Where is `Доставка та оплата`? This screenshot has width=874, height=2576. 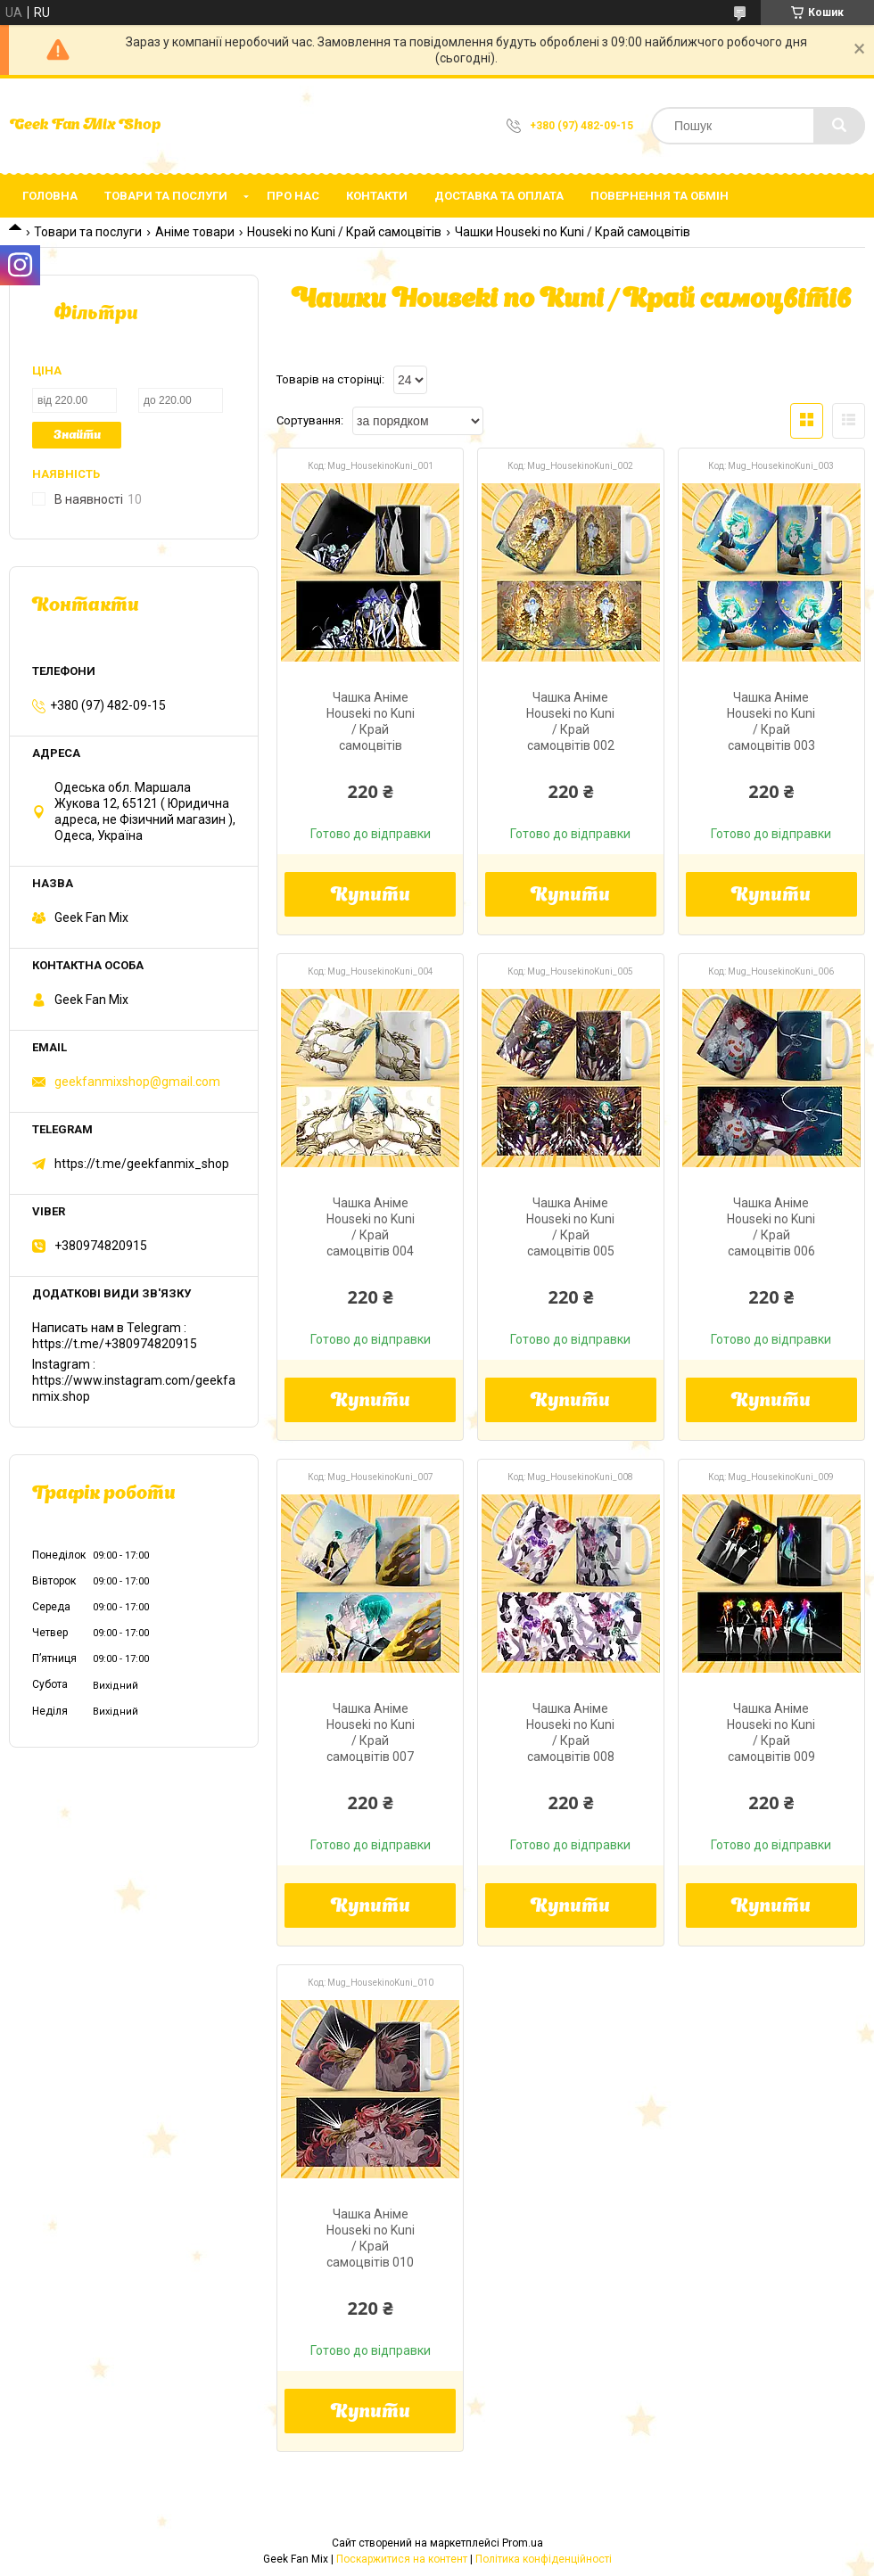 Доставка та оплата is located at coordinates (499, 195).